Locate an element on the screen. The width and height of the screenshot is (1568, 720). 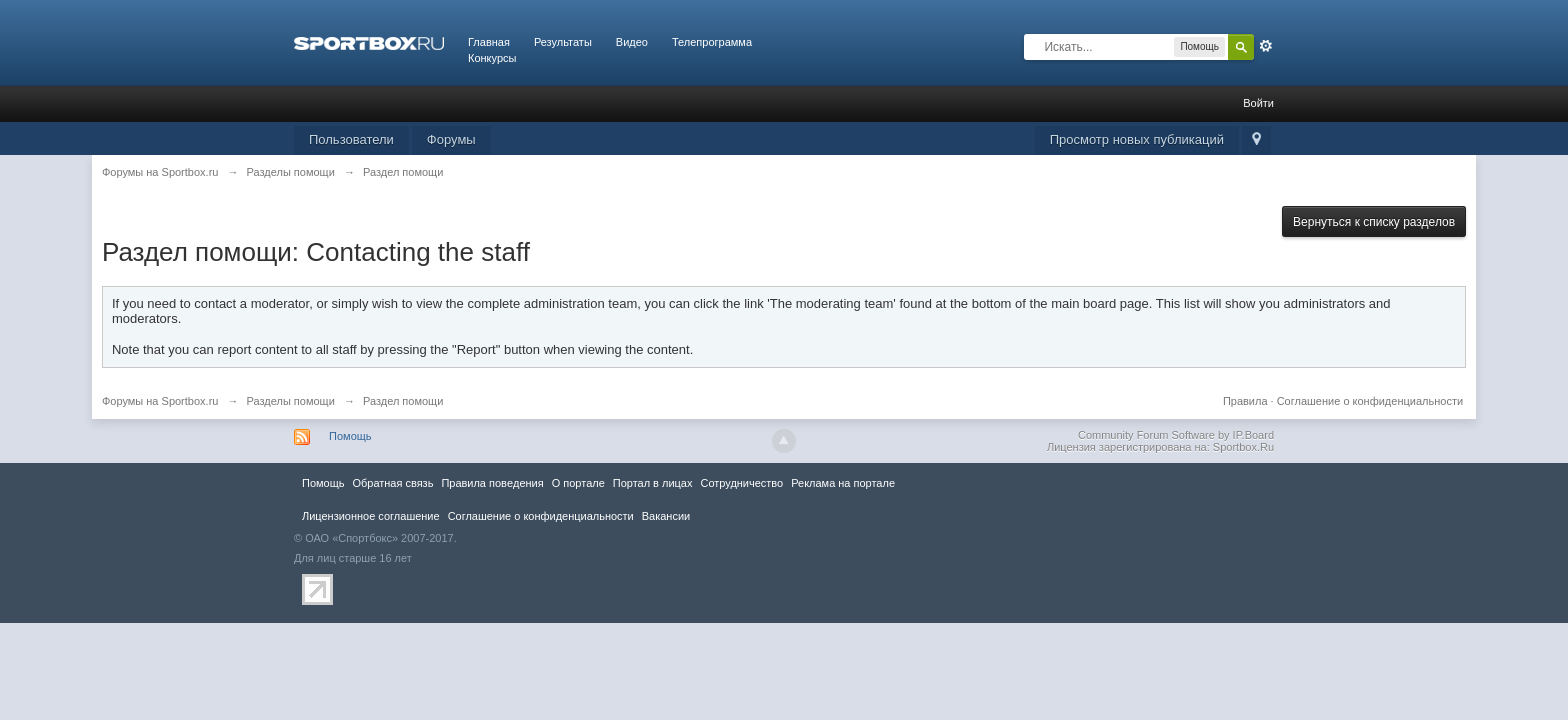
Вакансии is located at coordinates (666, 516).